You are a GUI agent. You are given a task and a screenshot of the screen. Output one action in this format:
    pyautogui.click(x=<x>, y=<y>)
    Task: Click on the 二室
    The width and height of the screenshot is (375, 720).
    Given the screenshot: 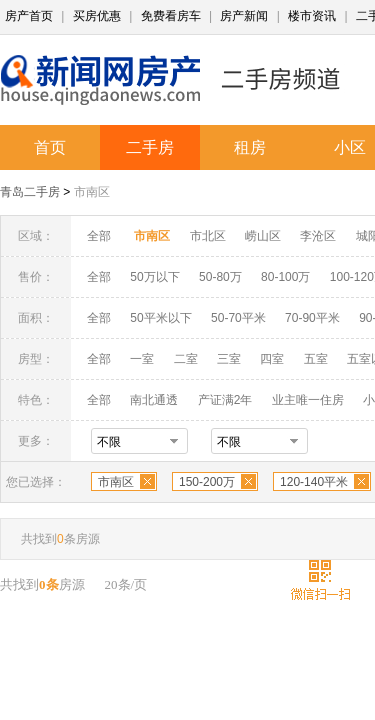 What is the action you would take?
    pyautogui.click(x=187, y=359)
    